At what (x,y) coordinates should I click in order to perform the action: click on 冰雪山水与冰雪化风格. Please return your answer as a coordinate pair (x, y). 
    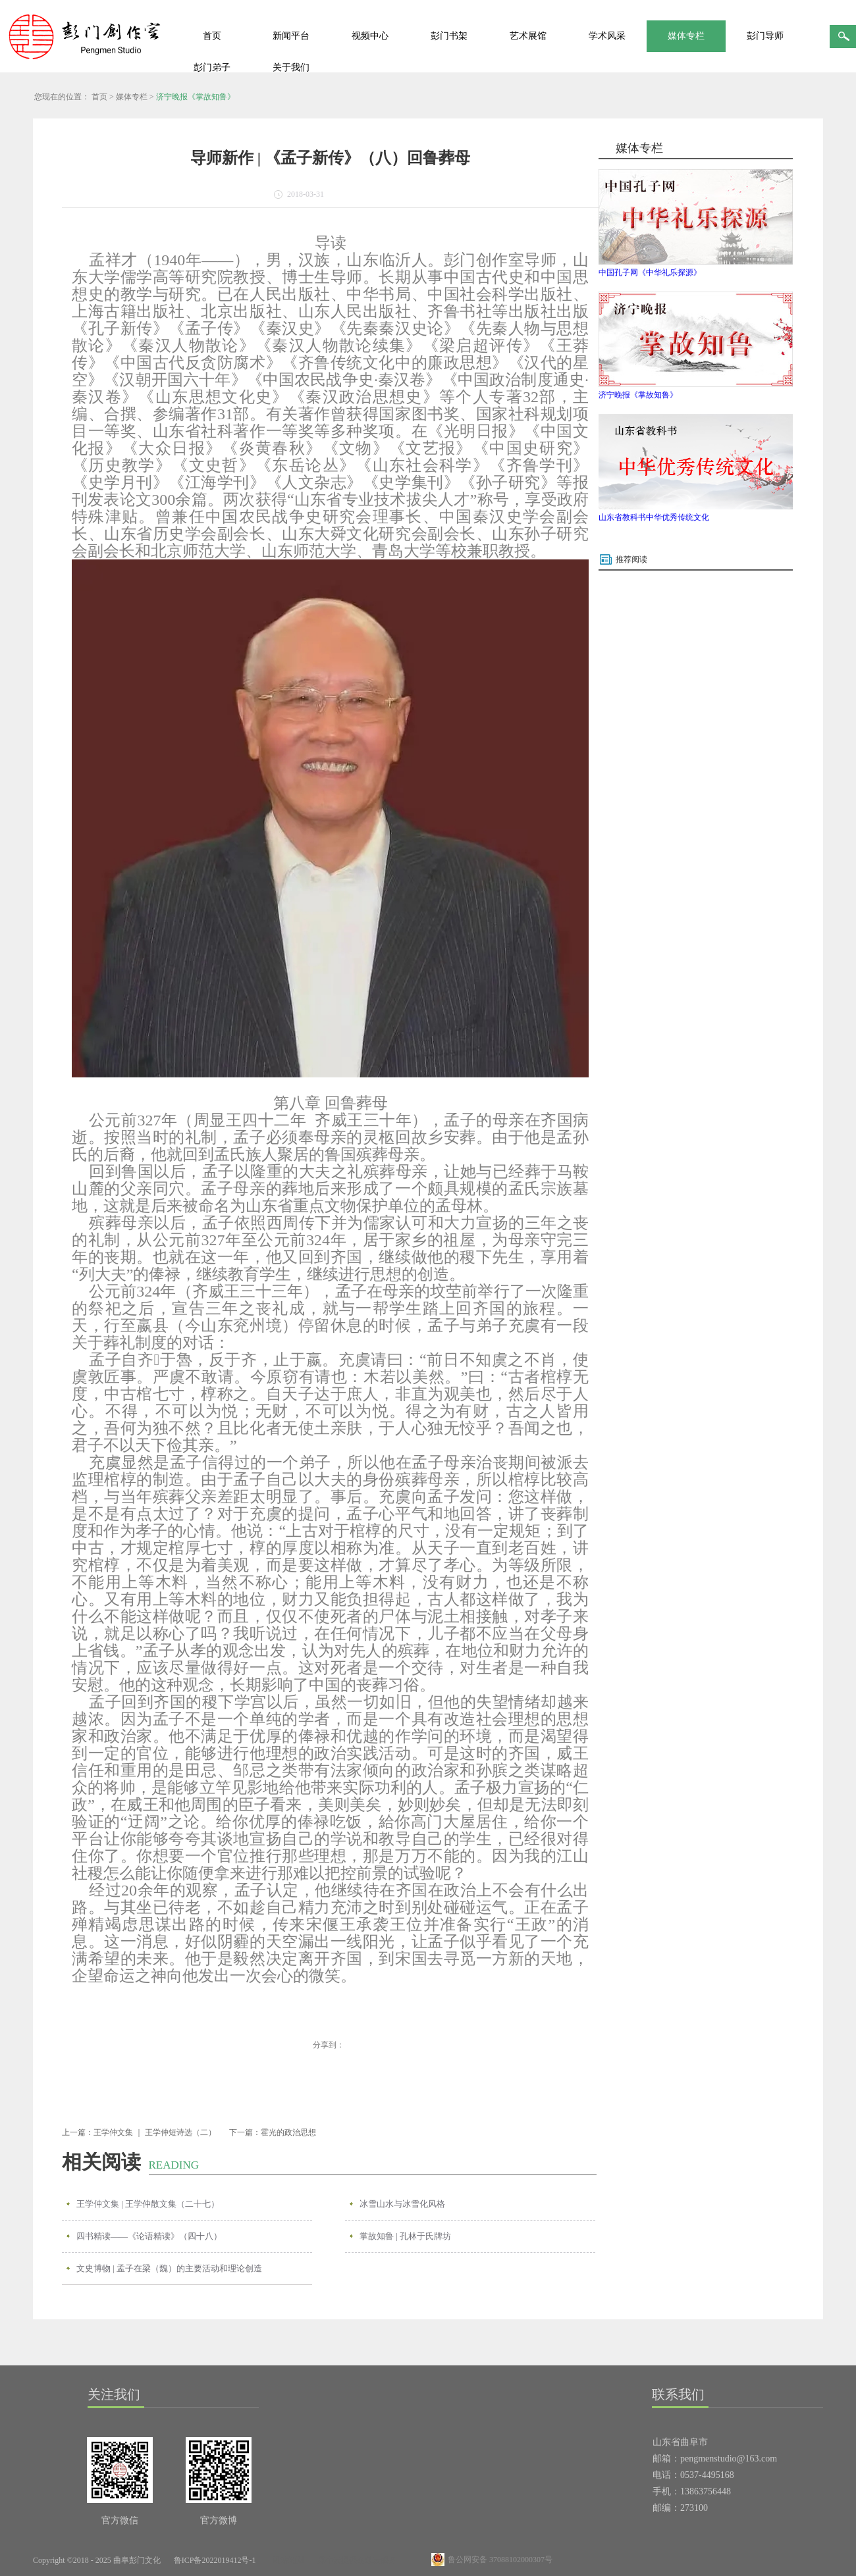
    Looking at the image, I should click on (402, 2204).